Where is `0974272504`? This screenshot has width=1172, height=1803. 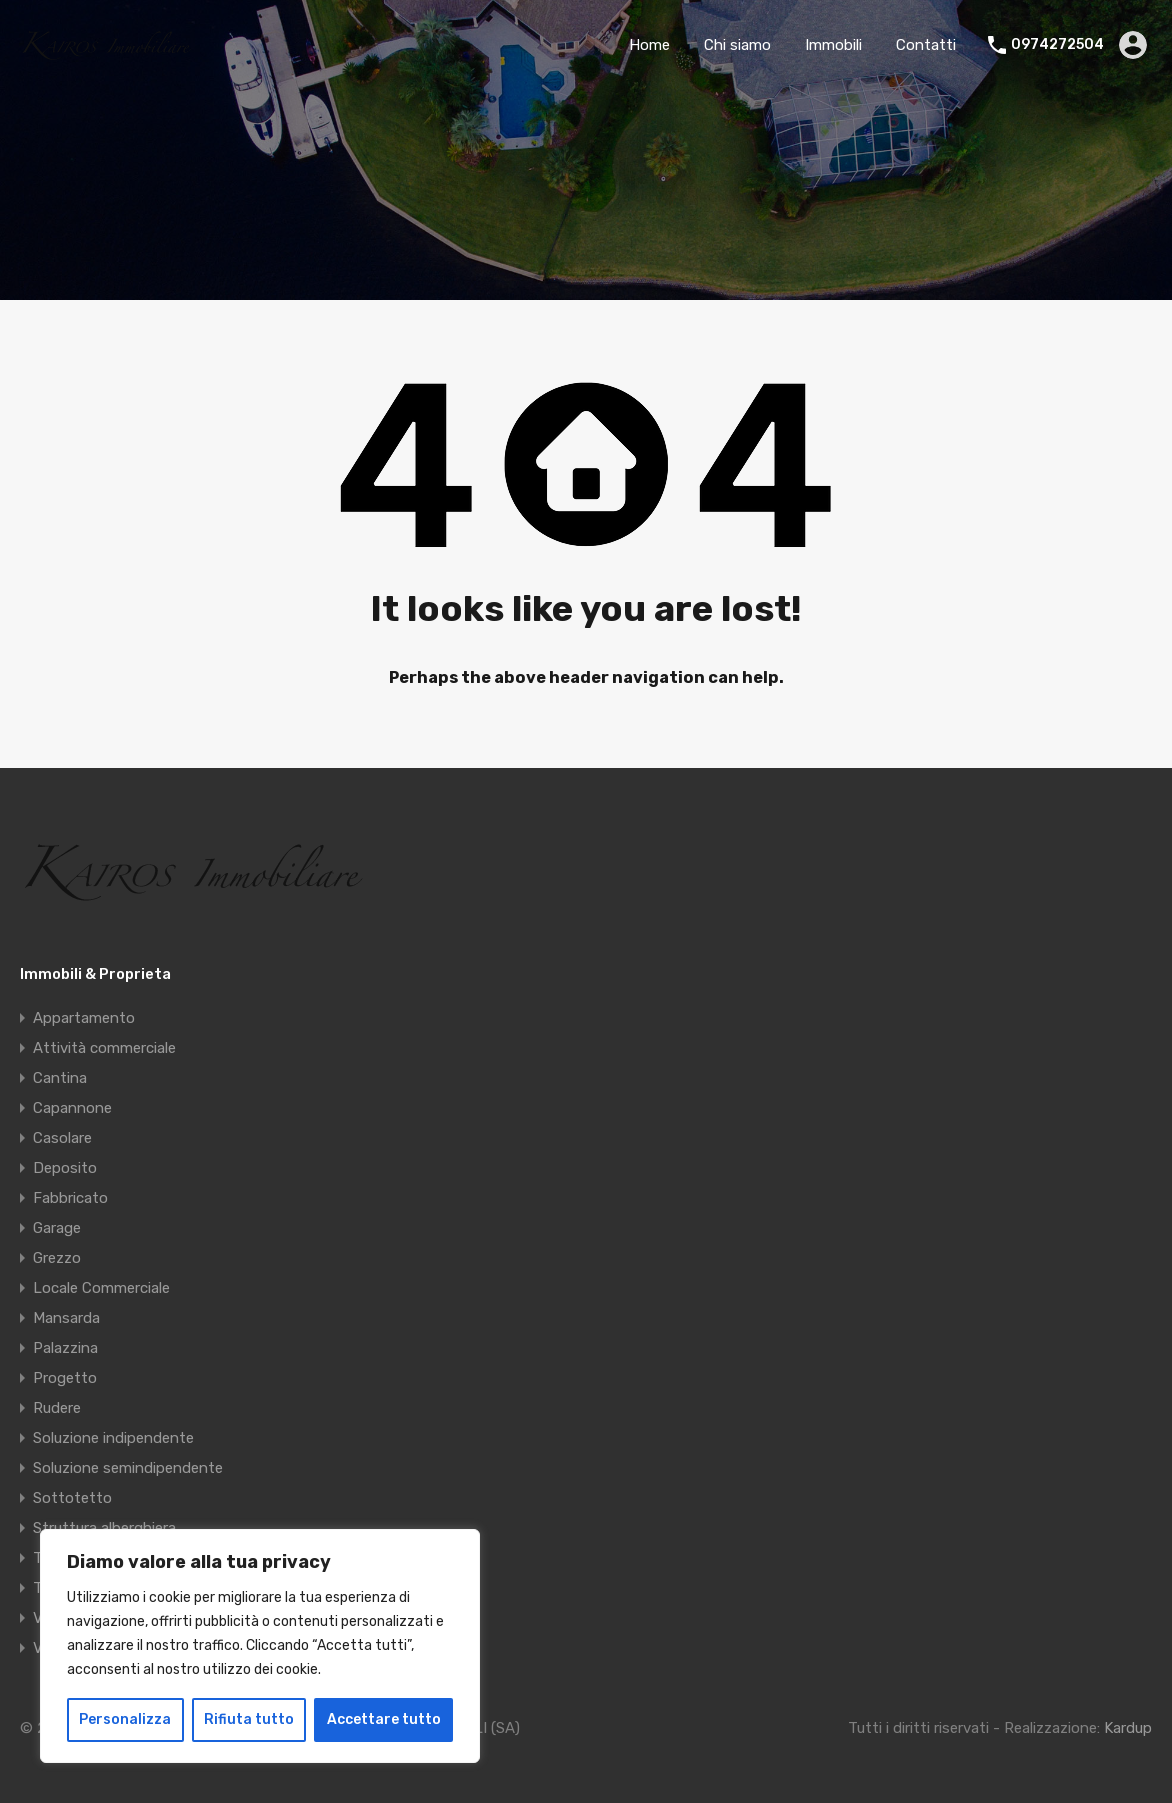 0974272504 is located at coordinates (1057, 45).